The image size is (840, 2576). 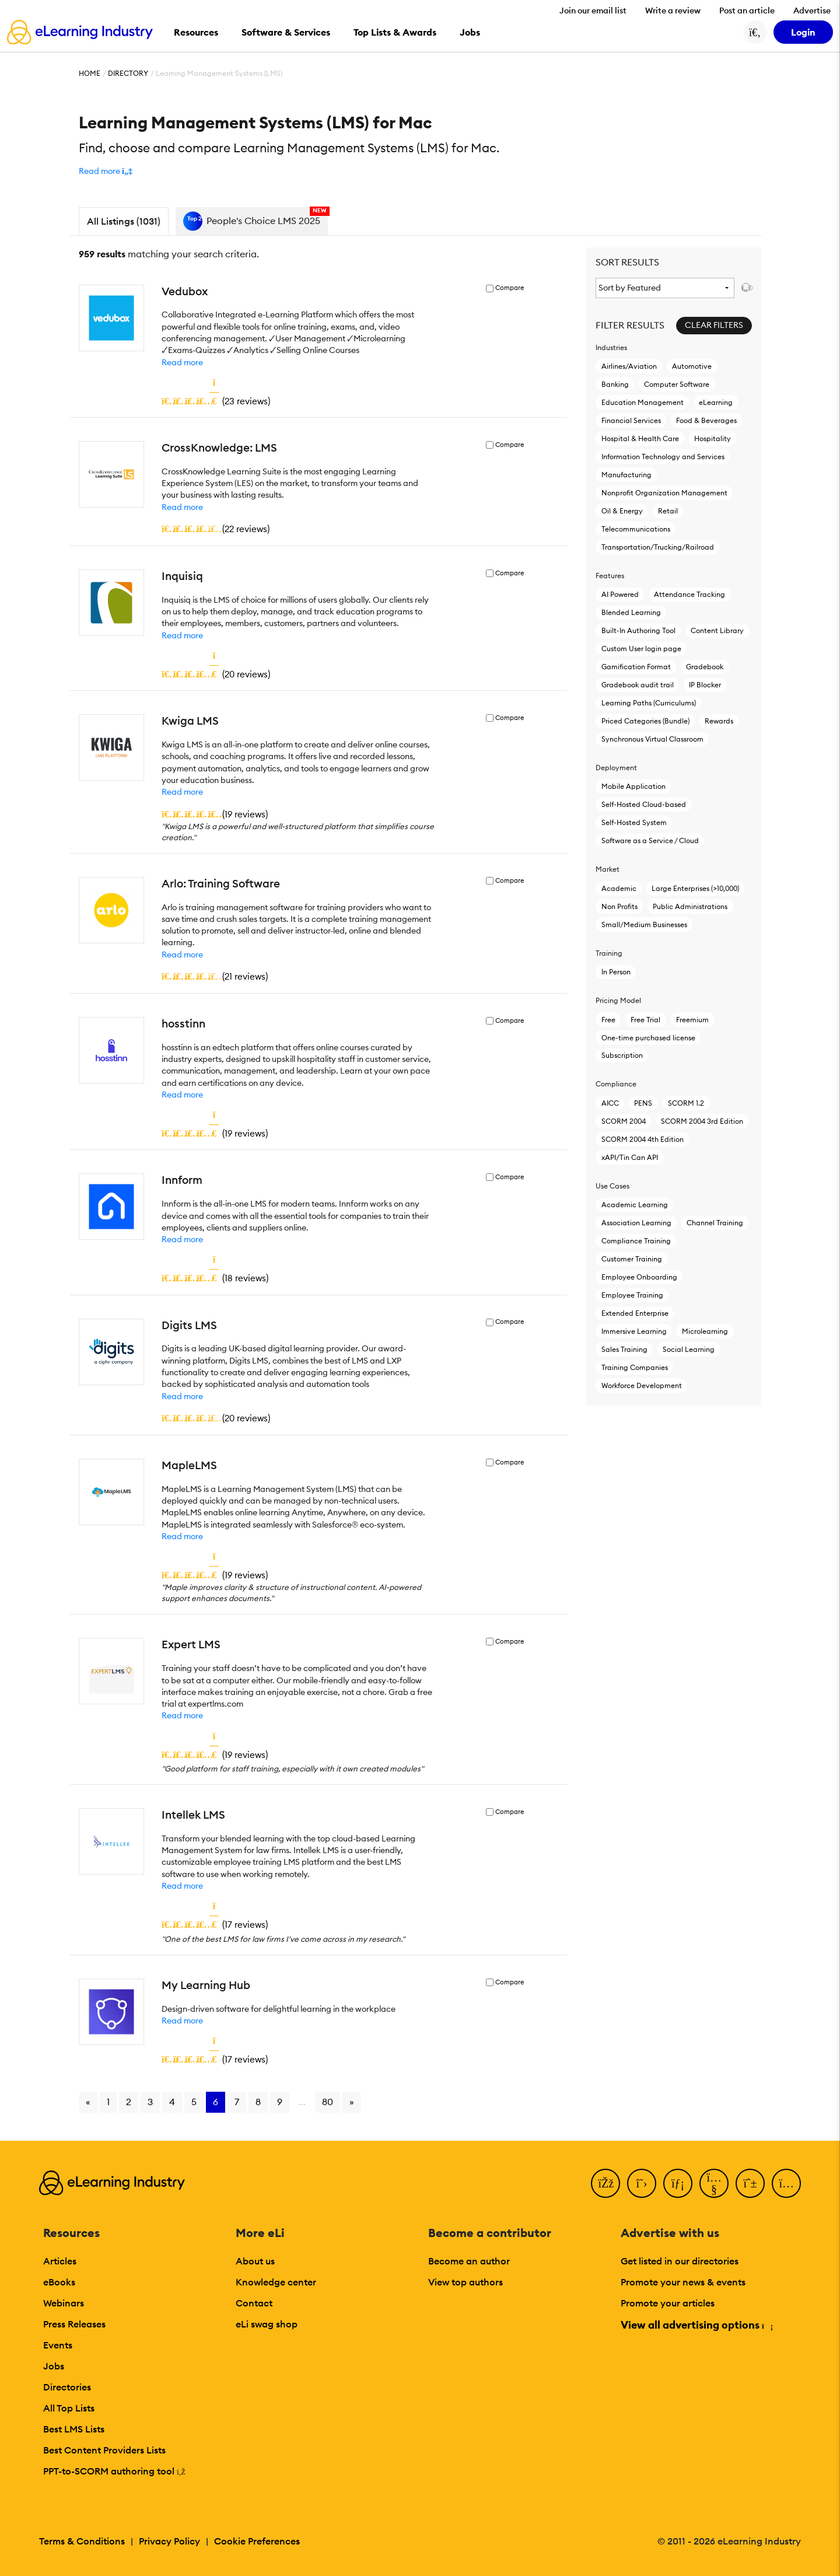 I want to click on Academic Learning, so click(x=634, y=1204).